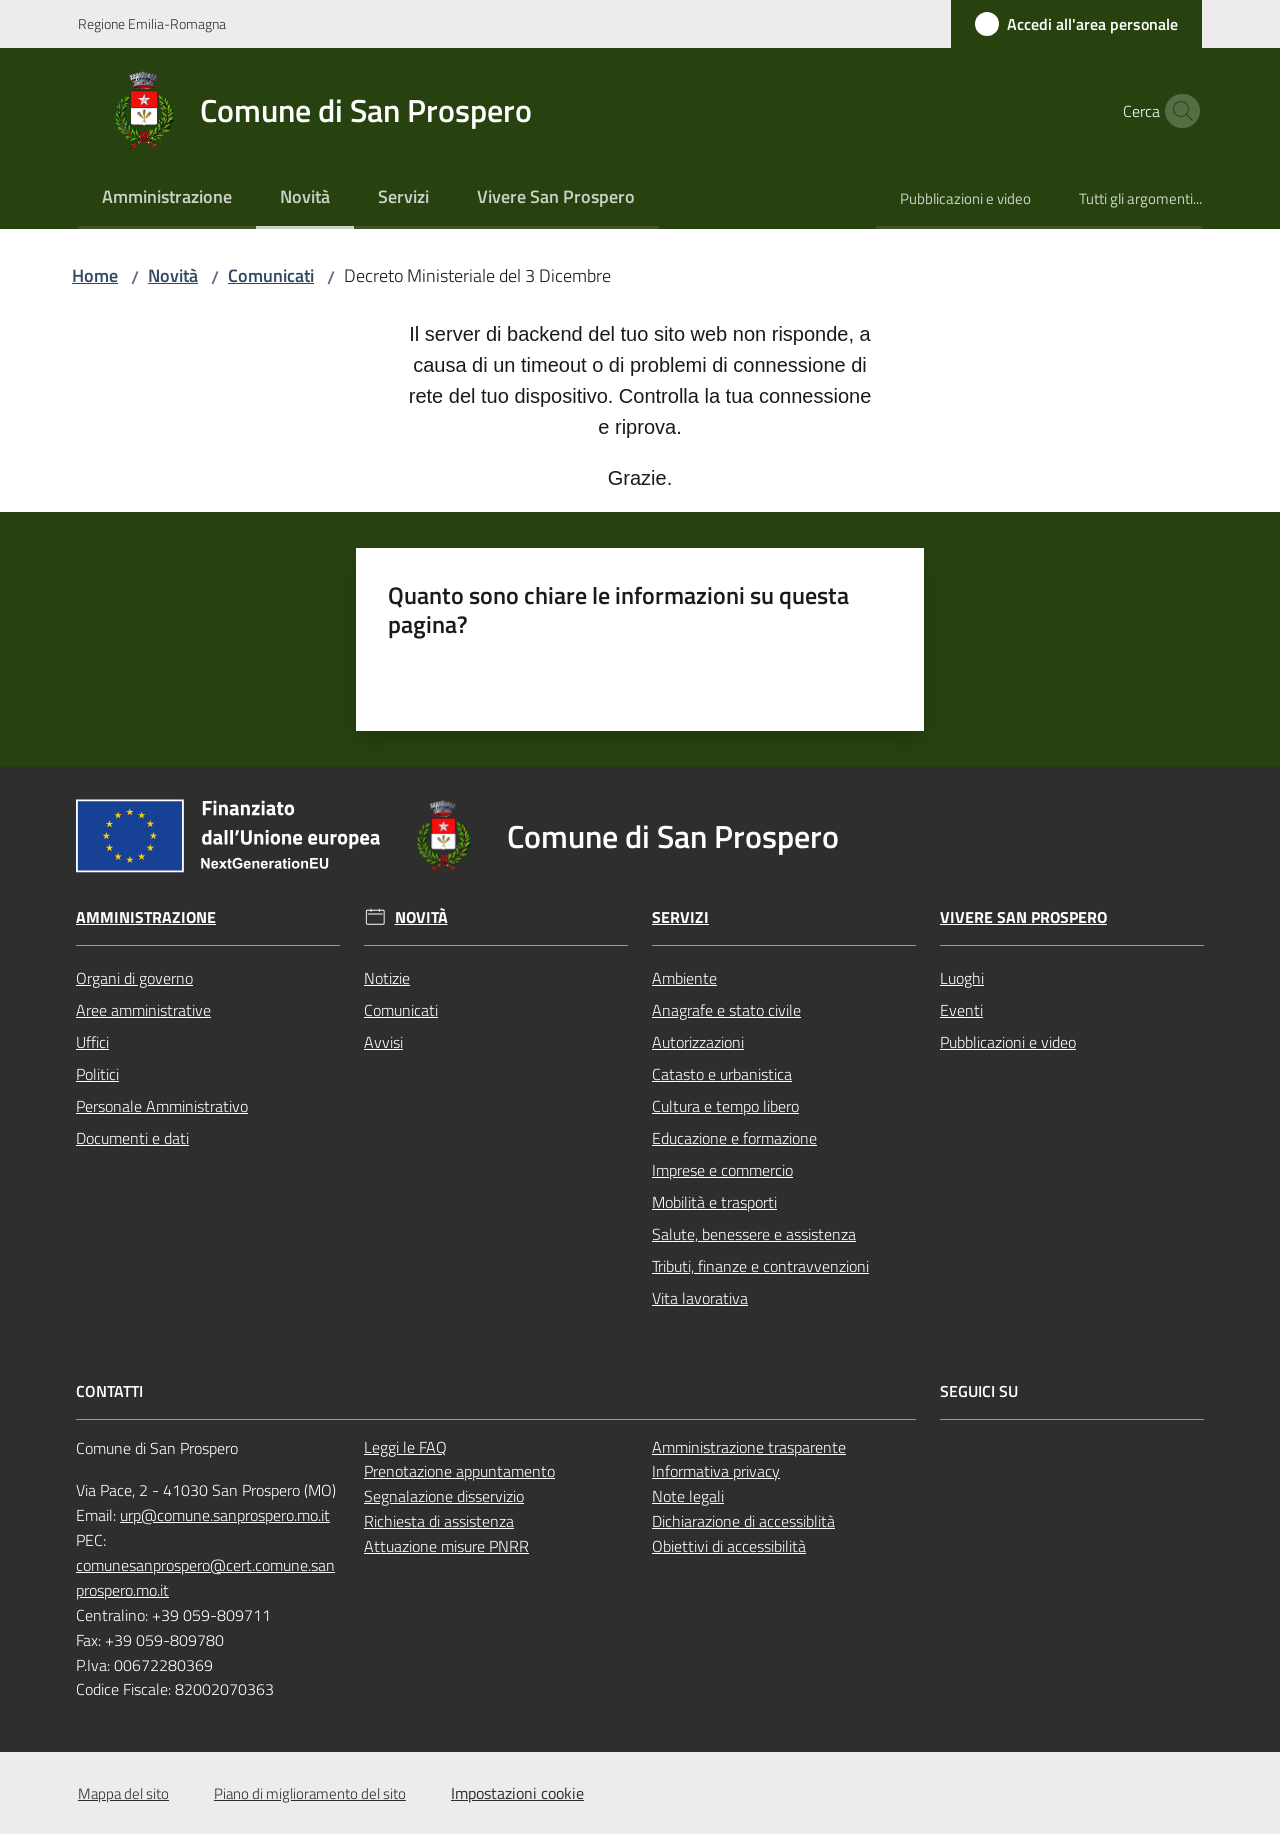  I want to click on Comunicati, so click(271, 275).